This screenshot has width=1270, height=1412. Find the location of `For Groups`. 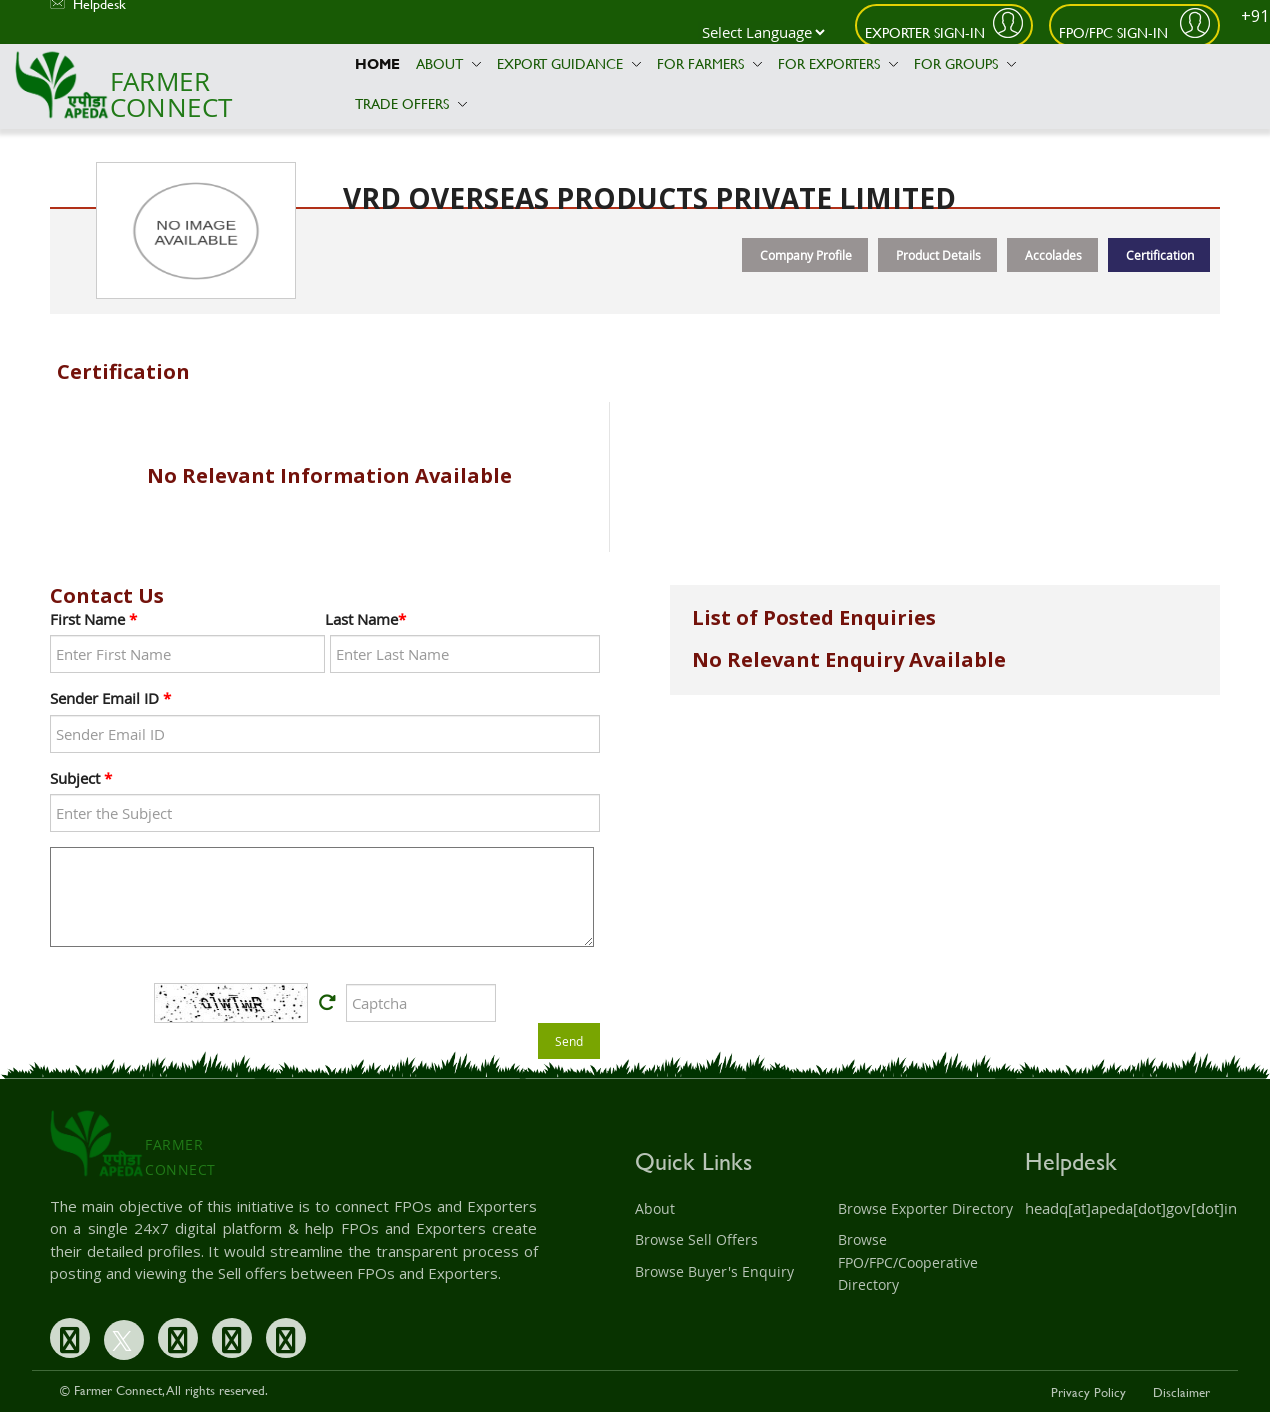

For Groups is located at coordinates (965, 63).